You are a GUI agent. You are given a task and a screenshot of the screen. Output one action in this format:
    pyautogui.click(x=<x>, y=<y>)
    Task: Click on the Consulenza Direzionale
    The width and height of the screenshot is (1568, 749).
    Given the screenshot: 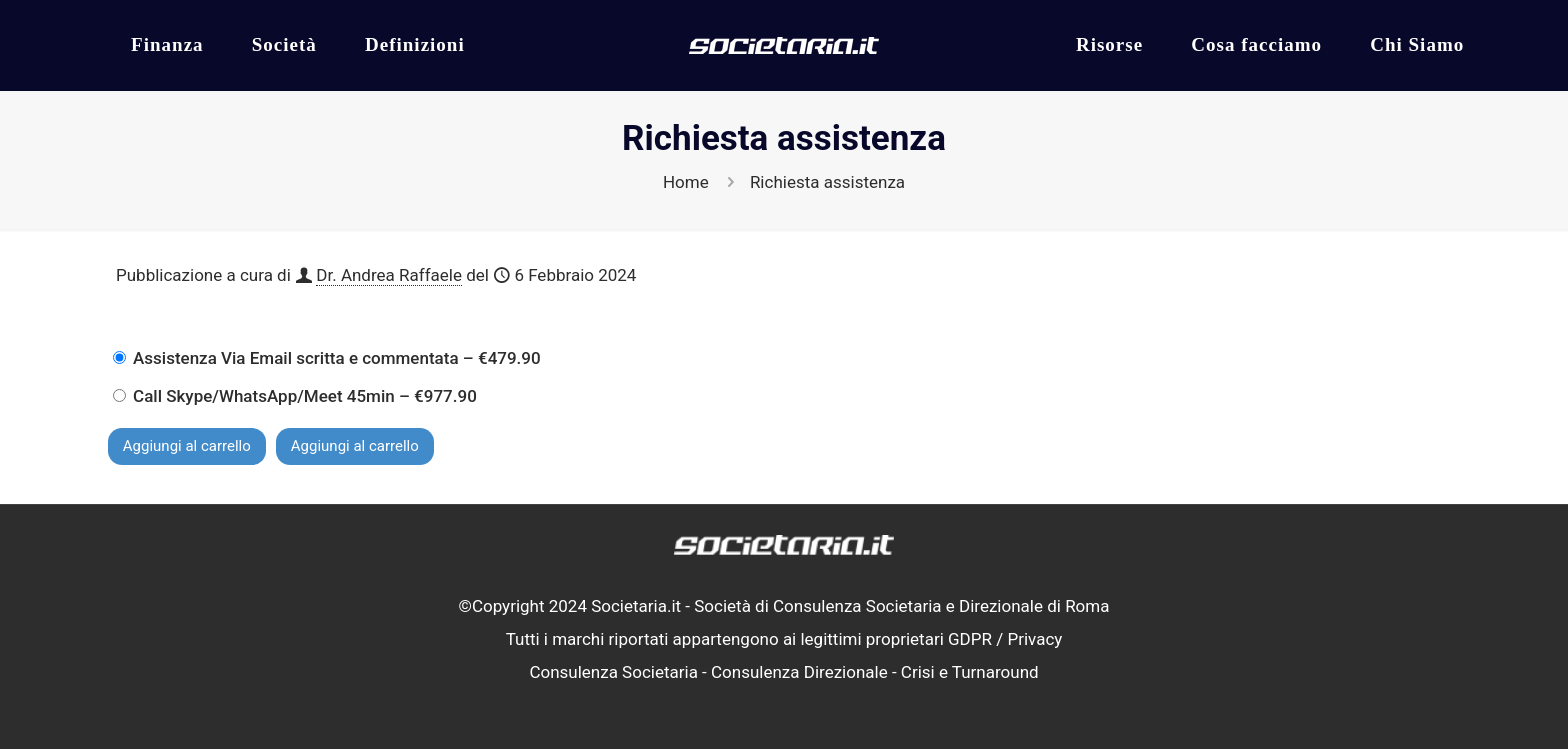 What is the action you would take?
    pyautogui.click(x=799, y=672)
    